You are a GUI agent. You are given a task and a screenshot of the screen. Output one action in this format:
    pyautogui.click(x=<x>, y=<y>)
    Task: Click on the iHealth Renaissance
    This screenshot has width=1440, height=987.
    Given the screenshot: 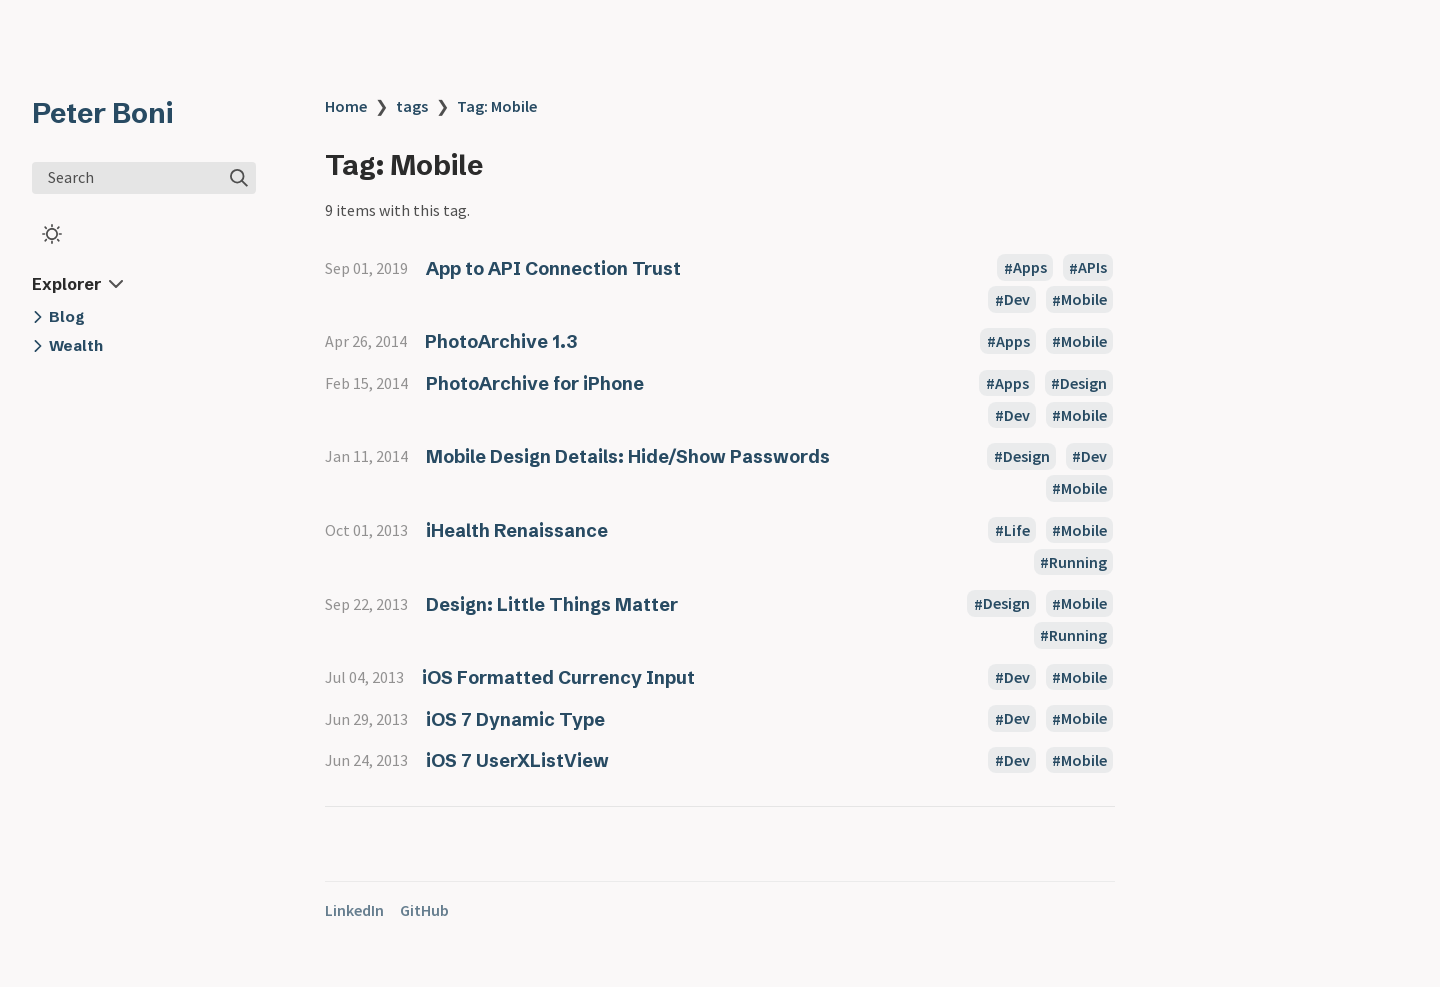 What is the action you would take?
    pyautogui.click(x=517, y=530)
    